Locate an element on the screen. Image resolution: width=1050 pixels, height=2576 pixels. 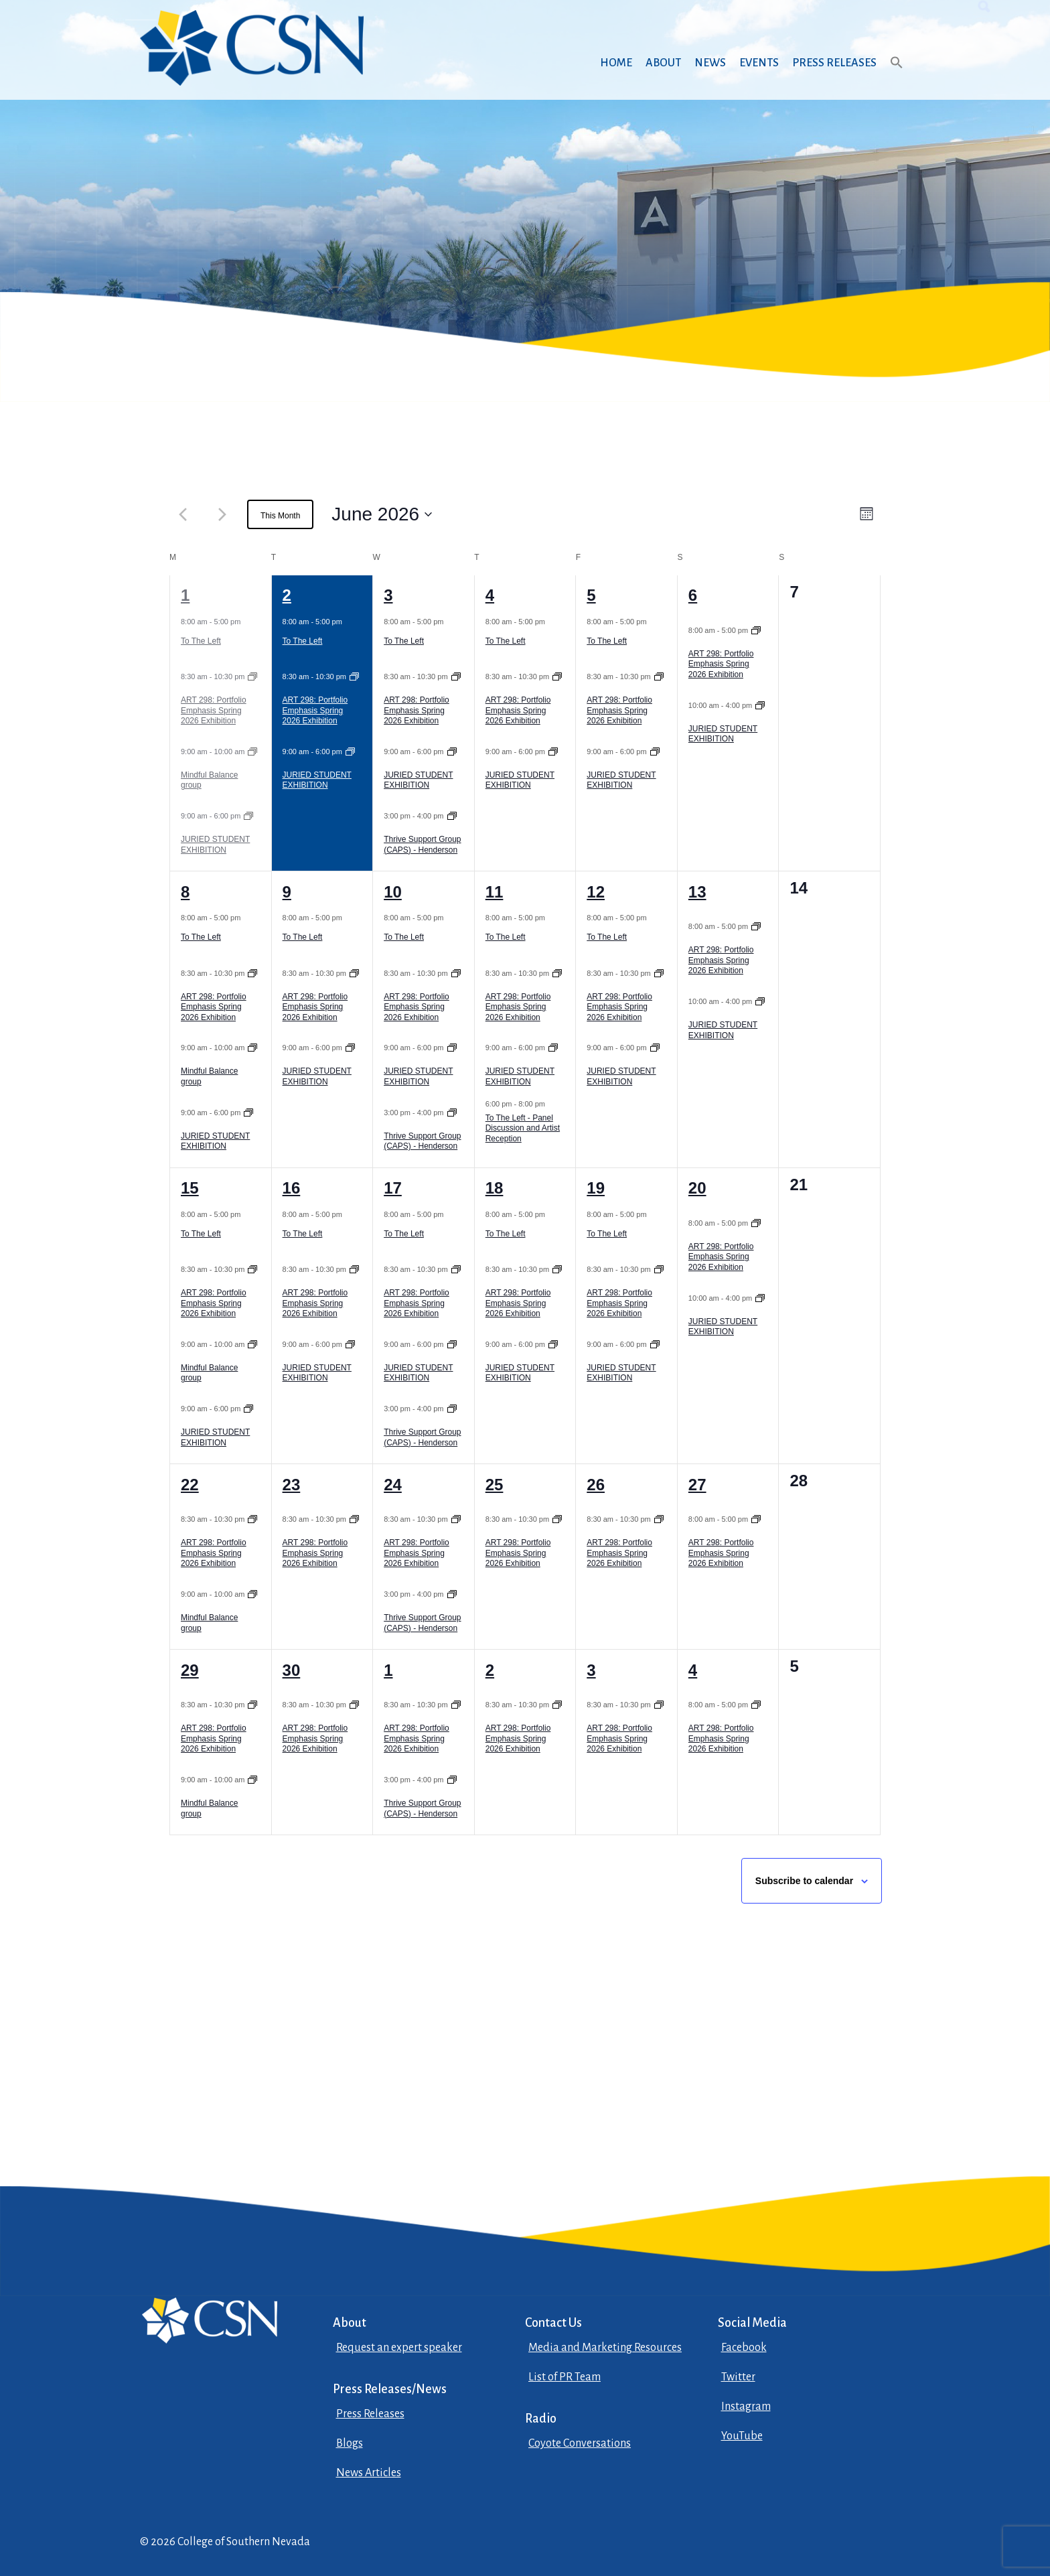
22 [June 22] is located at coordinates (190, 1485).